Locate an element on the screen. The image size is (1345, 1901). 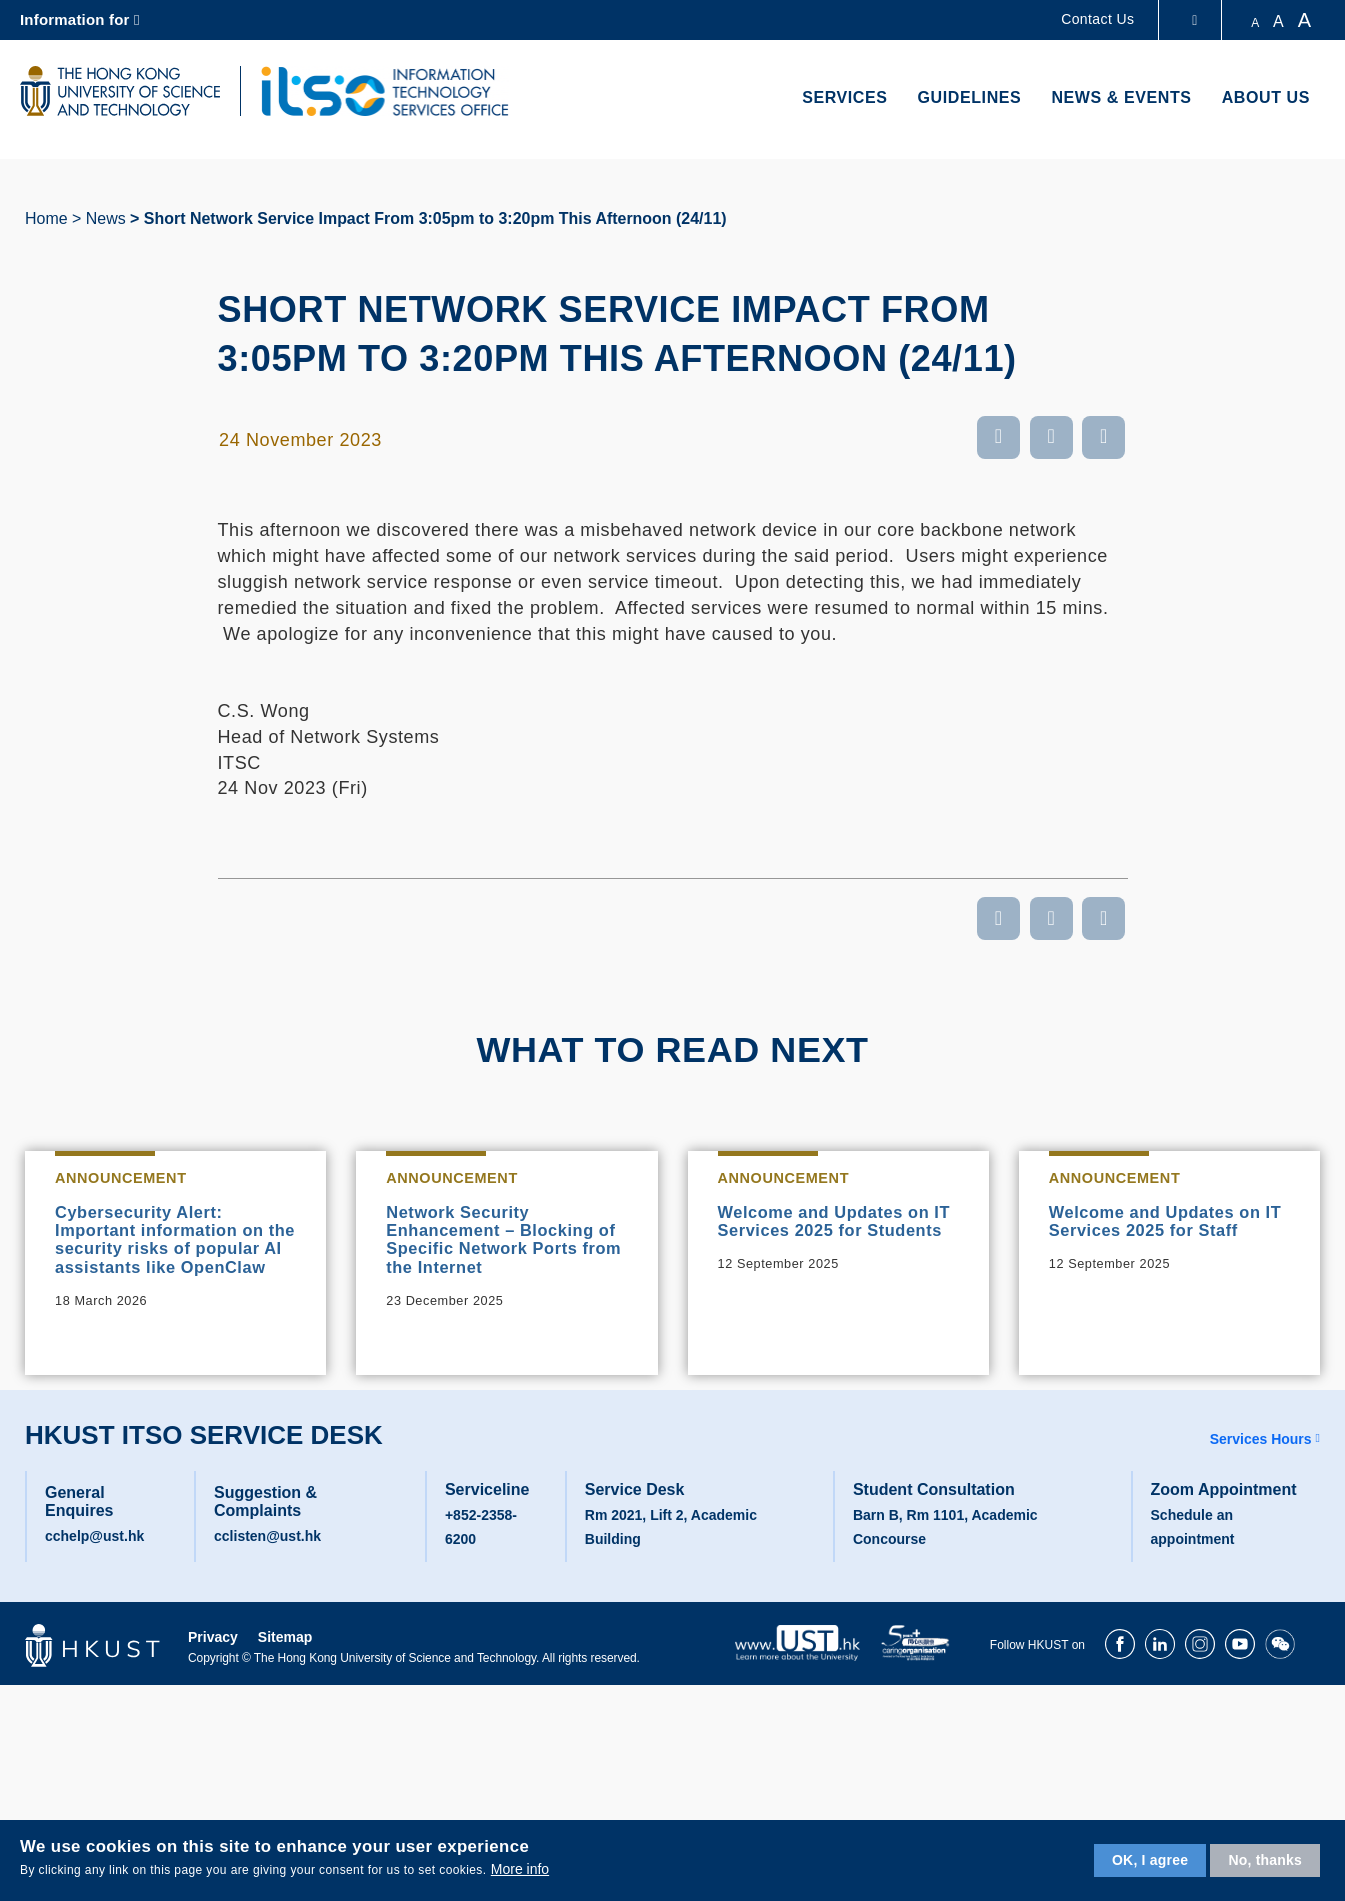
Network Security Enhancement – Blocking of Specific Network Ports from the Internet is located at coordinates (502, 1244).